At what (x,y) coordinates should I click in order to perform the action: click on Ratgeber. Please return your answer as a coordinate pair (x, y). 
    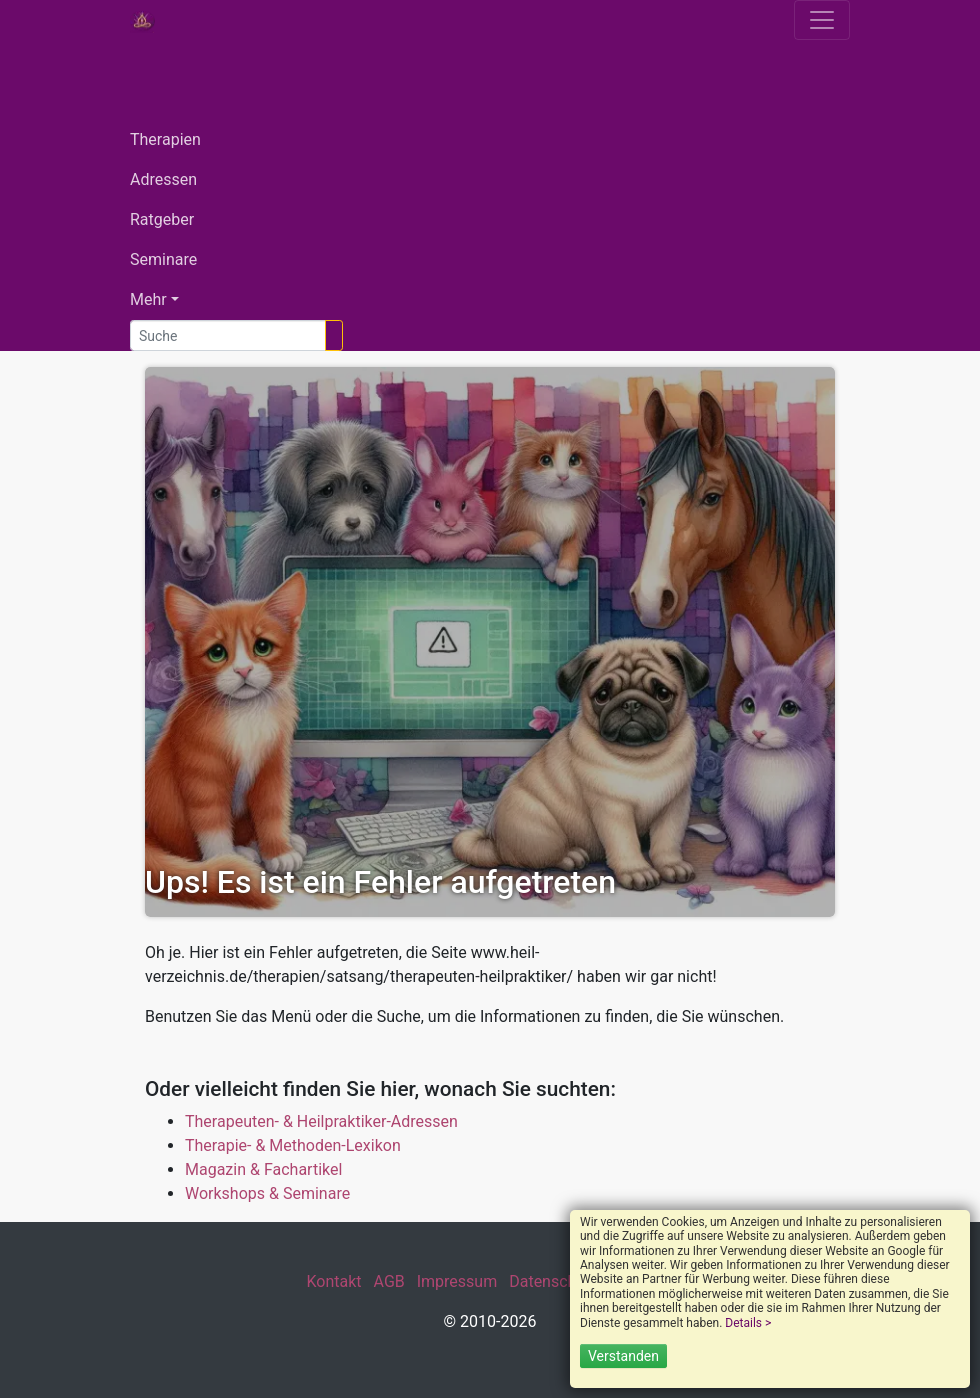
    Looking at the image, I should click on (162, 219).